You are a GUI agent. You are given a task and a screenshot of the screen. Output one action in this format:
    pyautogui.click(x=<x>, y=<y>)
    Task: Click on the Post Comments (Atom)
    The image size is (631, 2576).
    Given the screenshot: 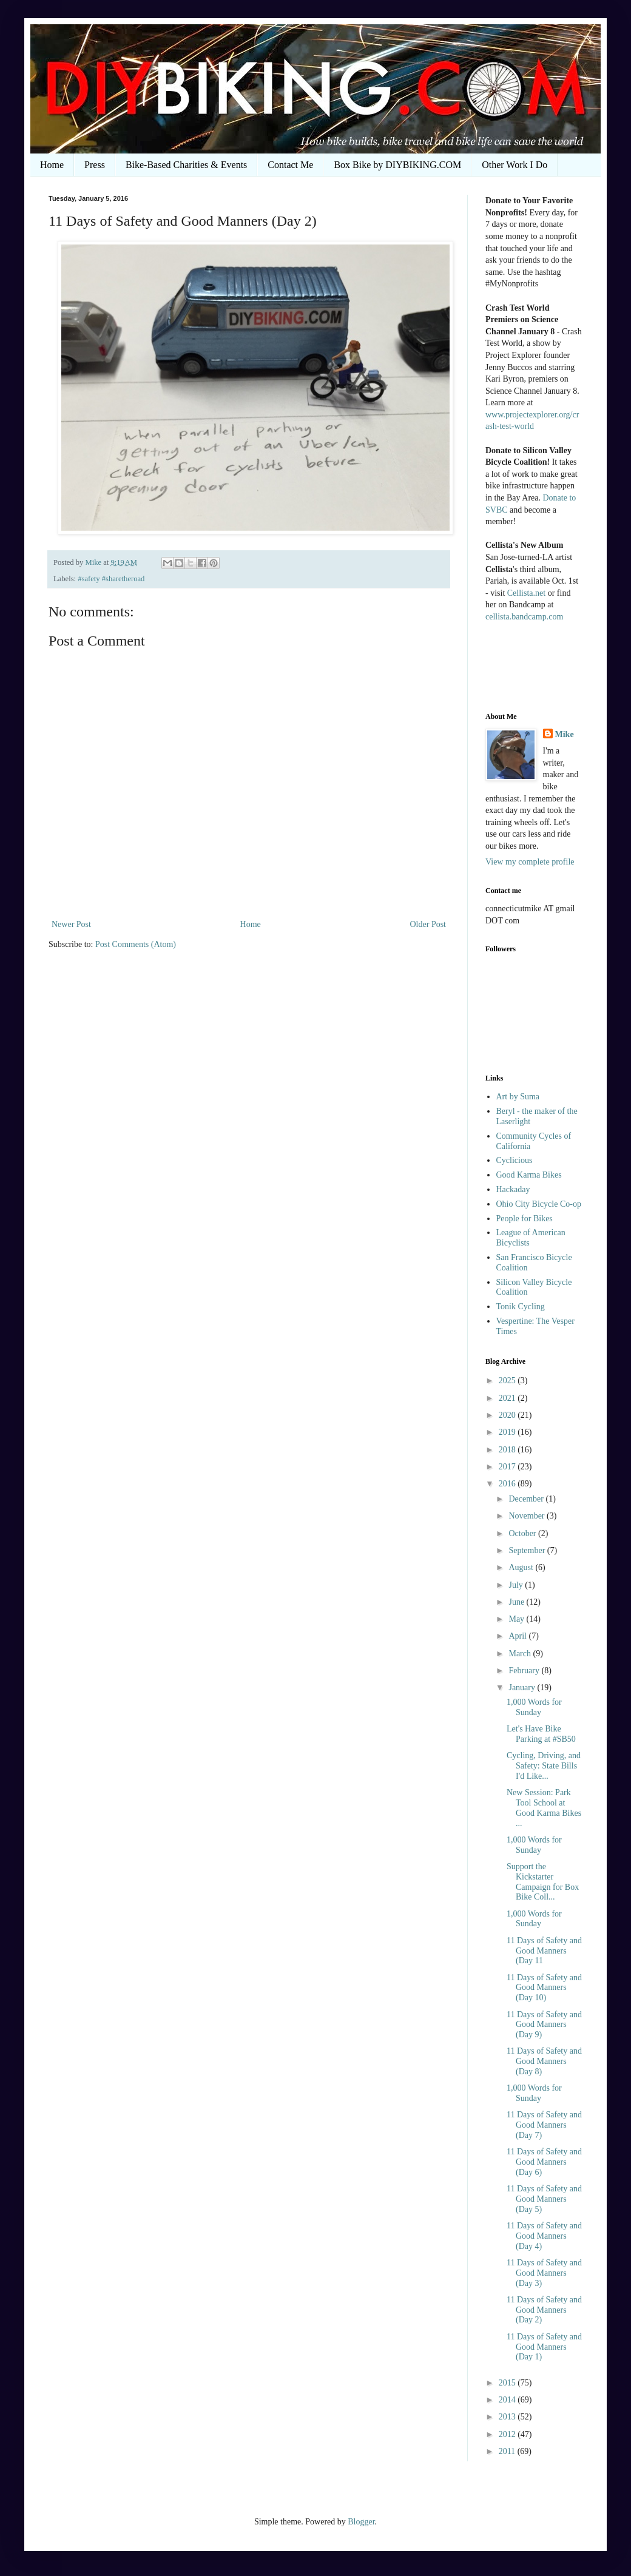 What is the action you would take?
    pyautogui.click(x=135, y=944)
    